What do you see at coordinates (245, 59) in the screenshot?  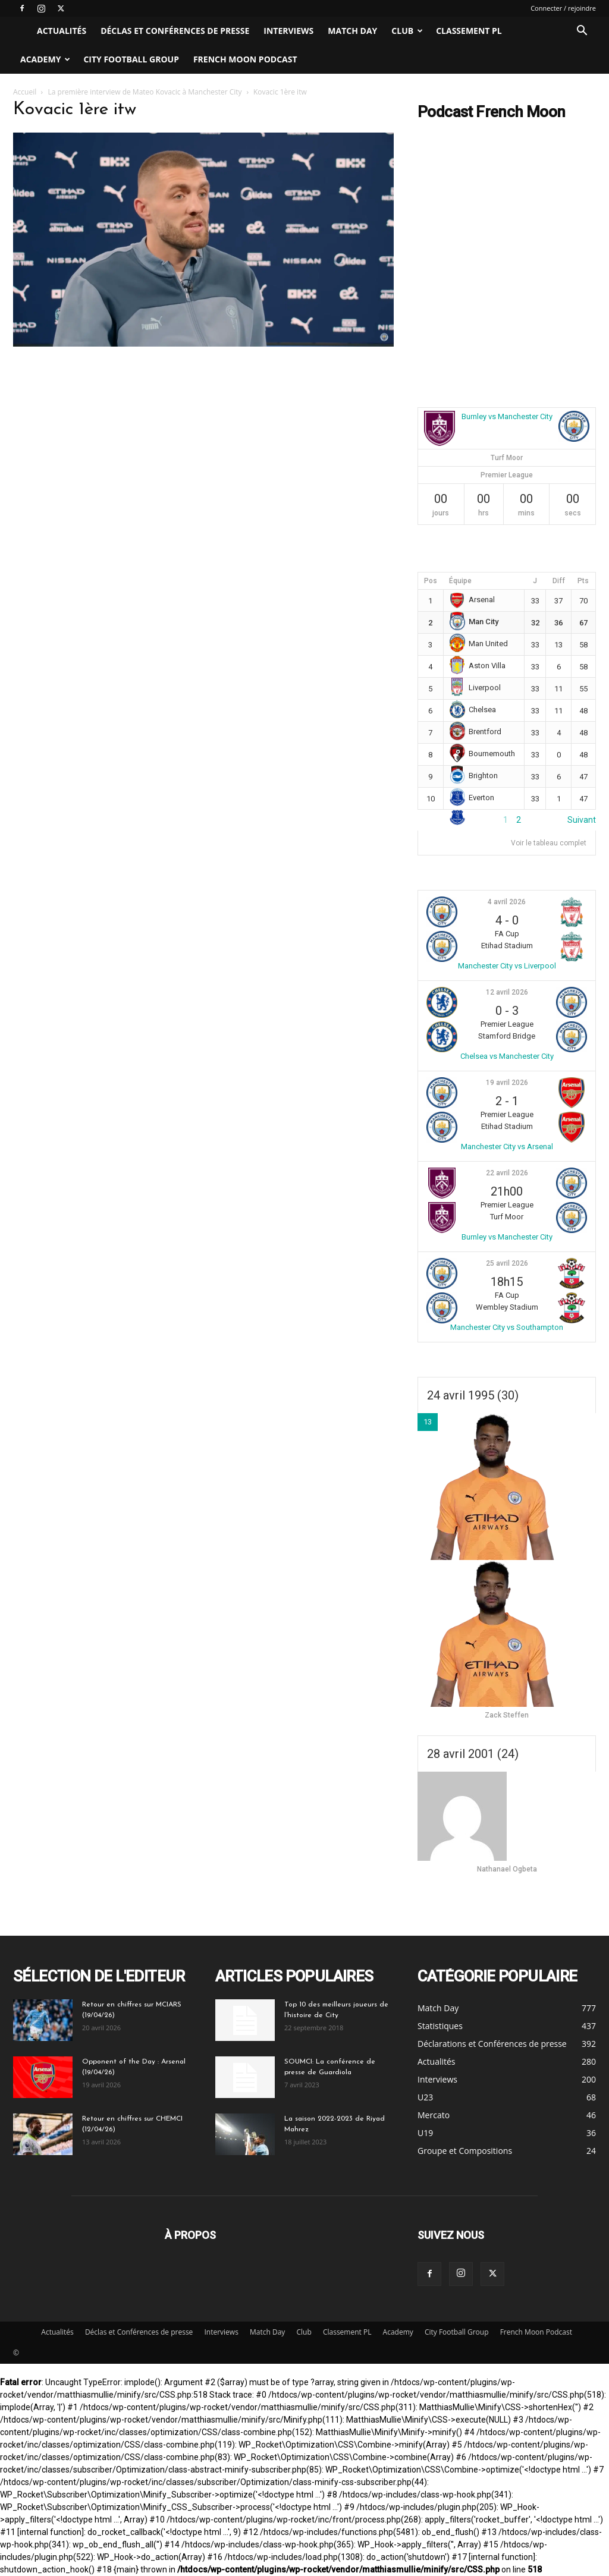 I see `French Moon Podcast` at bounding box center [245, 59].